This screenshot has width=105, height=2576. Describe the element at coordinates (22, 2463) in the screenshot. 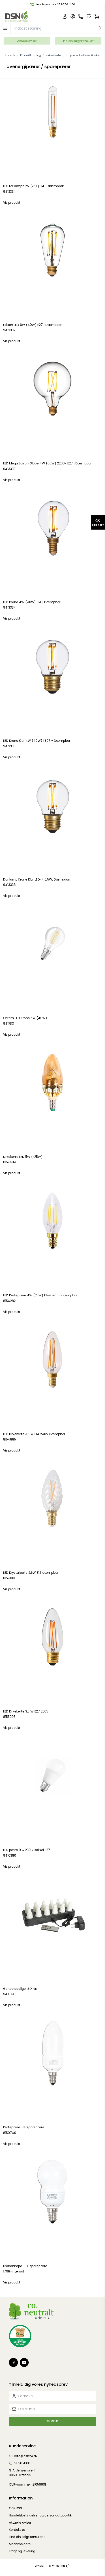

I see `9656 4100` at that location.